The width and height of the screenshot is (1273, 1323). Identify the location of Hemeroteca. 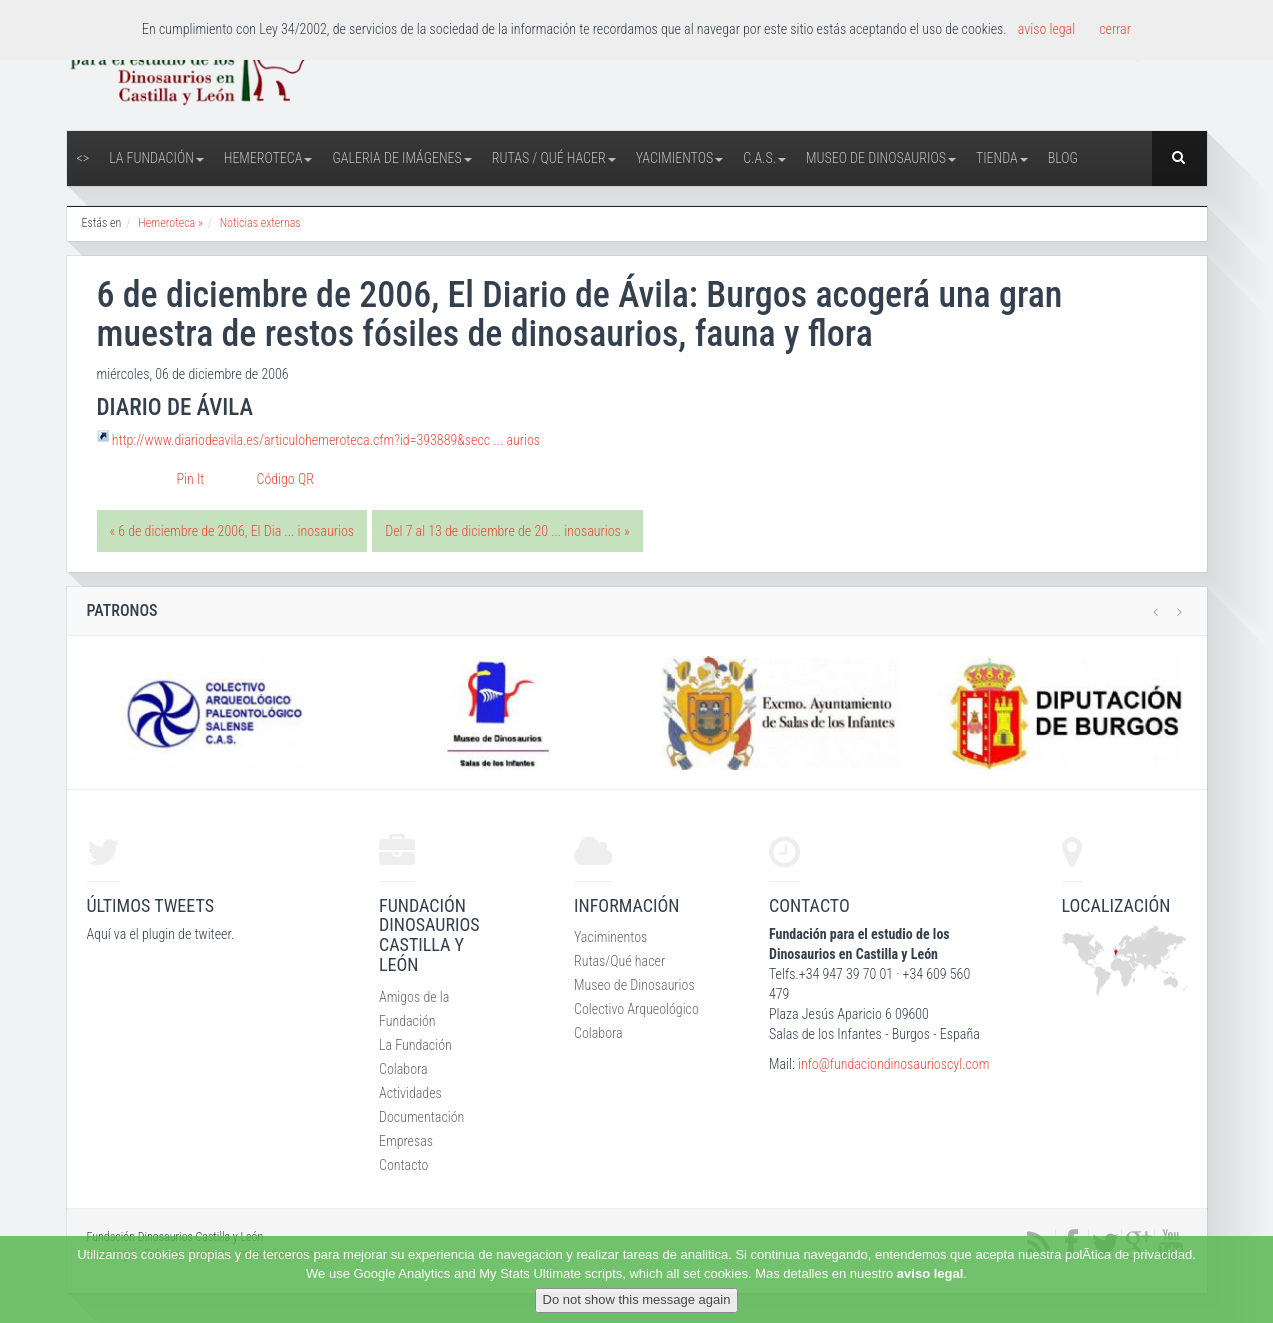
(268, 158).